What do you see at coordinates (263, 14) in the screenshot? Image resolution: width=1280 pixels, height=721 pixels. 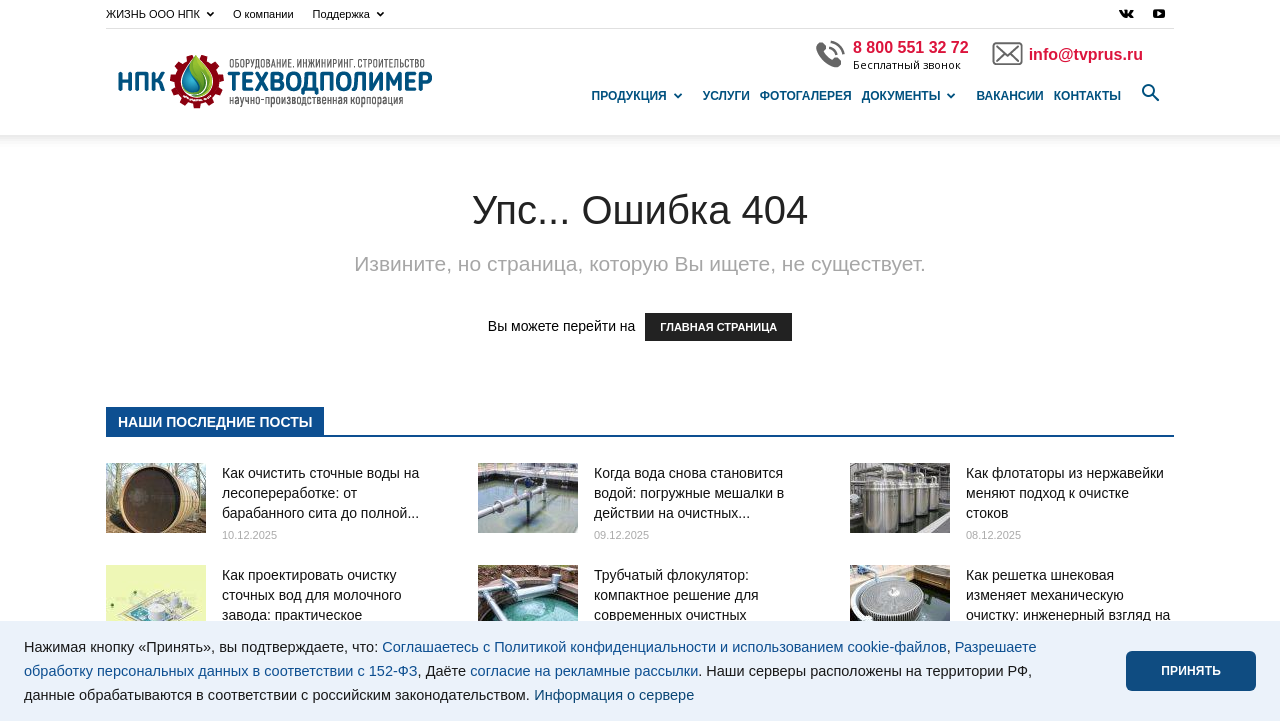 I see `О компании` at bounding box center [263, 14].